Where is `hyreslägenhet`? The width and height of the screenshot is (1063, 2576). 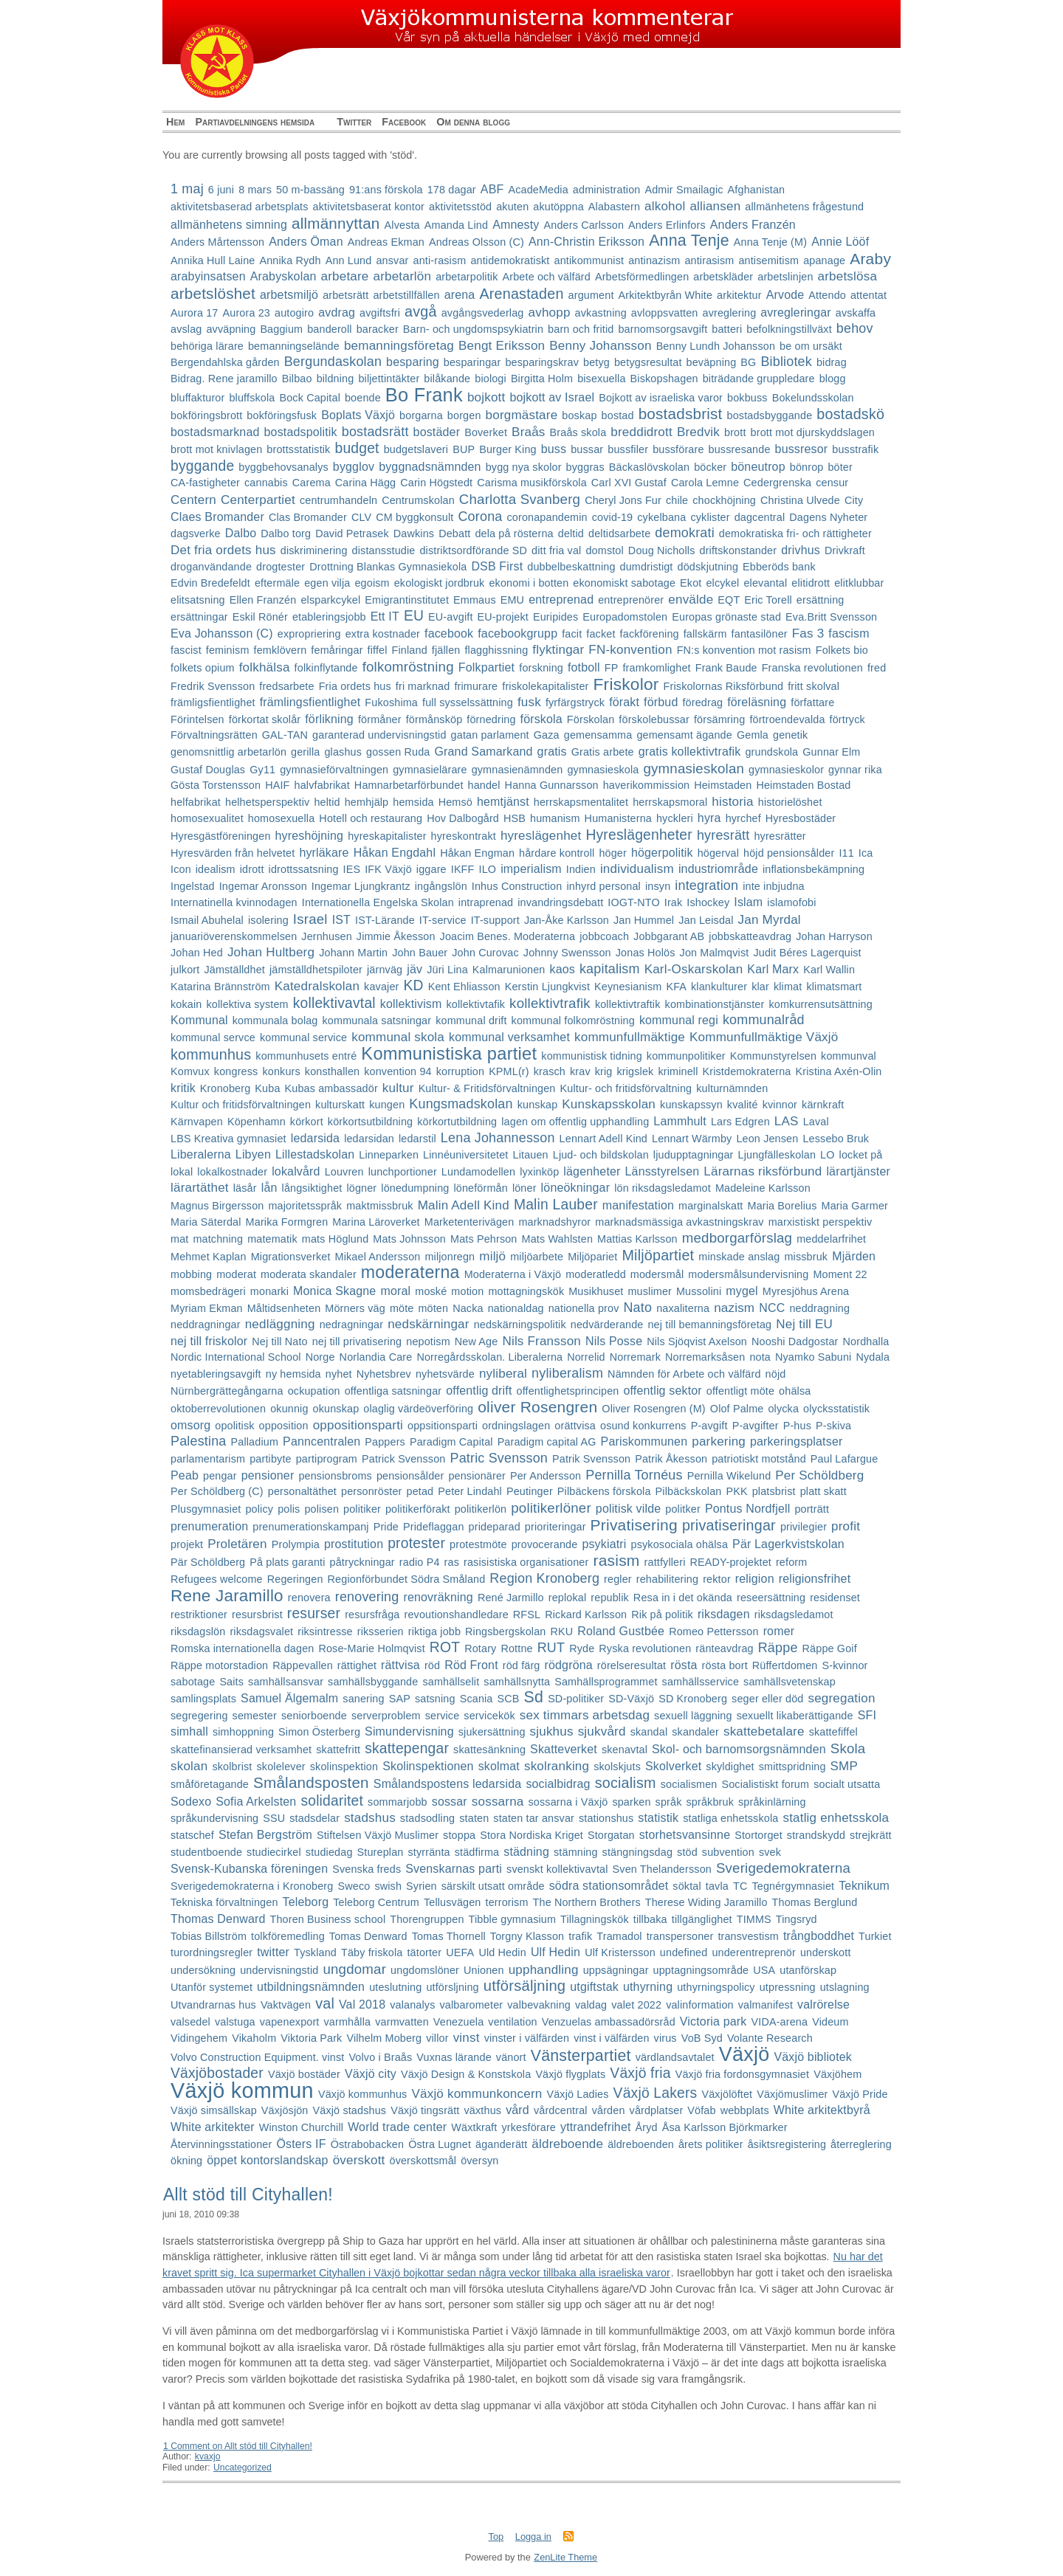 hyreslägenhet is located at coordinates (541, 836).